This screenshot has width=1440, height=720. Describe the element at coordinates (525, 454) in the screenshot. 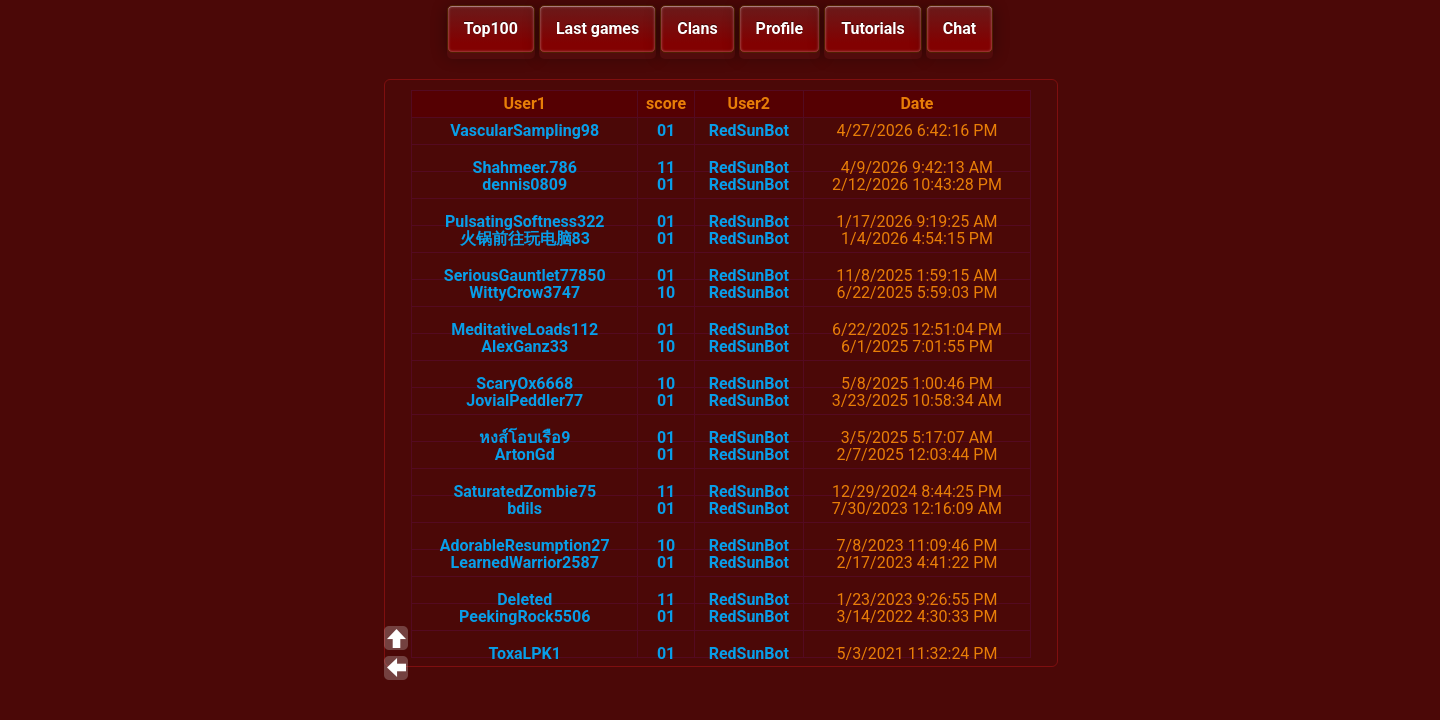

I see `ArtonGd` at that location.